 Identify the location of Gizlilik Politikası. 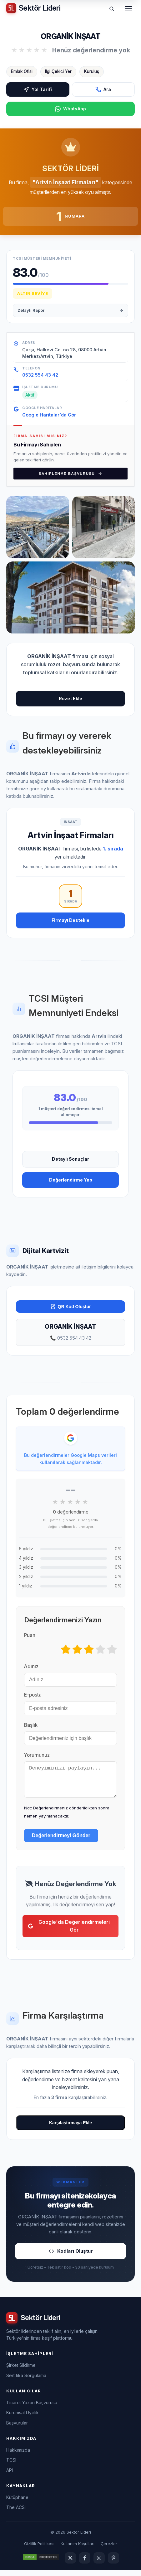
(39, 2549).